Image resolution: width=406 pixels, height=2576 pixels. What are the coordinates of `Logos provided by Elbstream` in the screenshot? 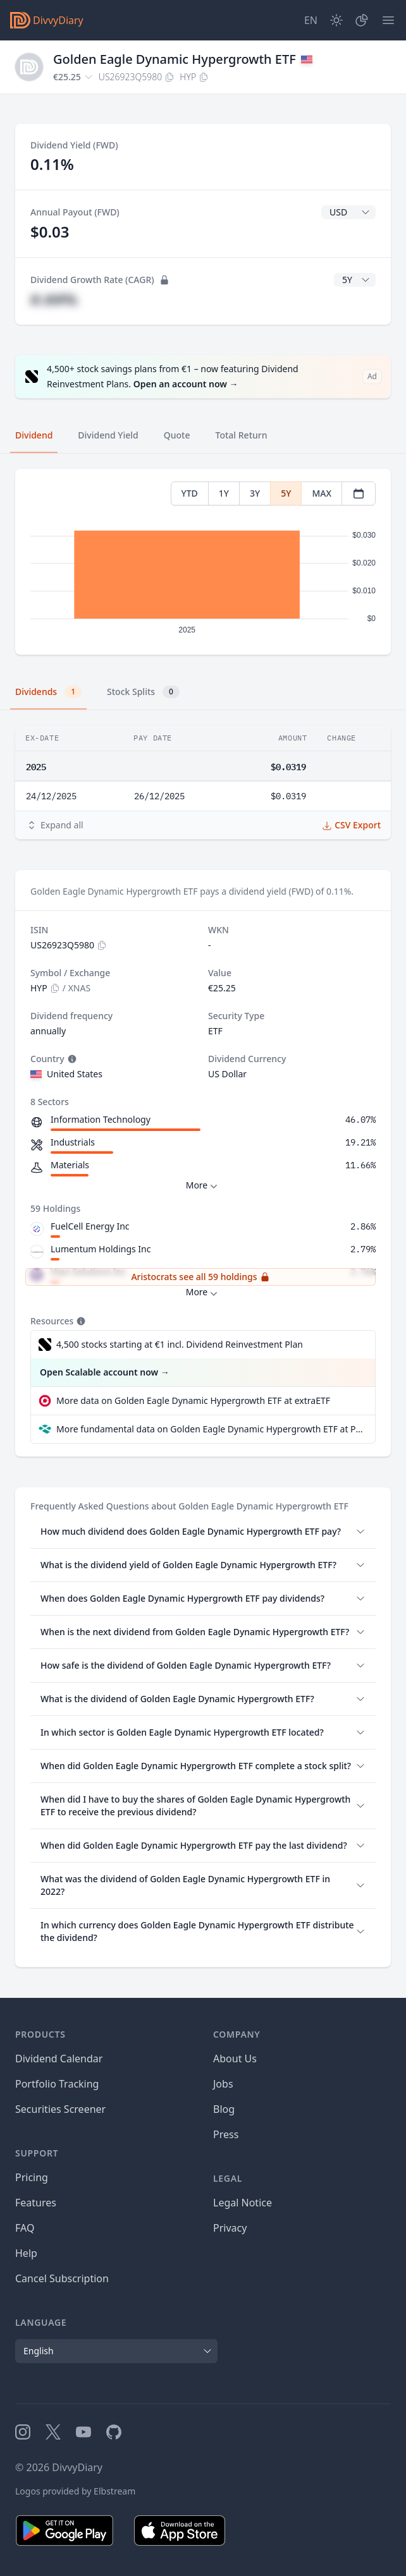 It's located at (75, 2491).